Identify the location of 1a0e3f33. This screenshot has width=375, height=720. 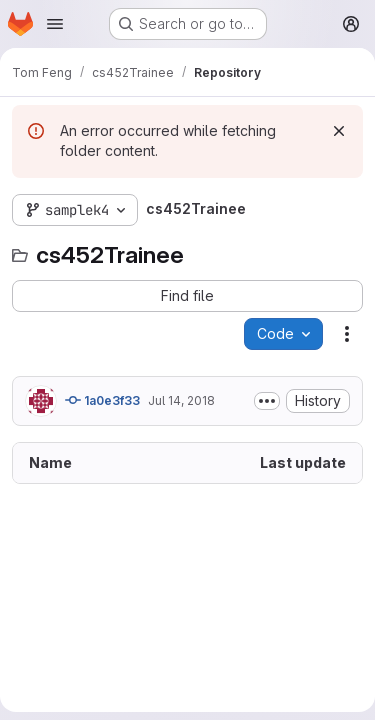
(102, 400).